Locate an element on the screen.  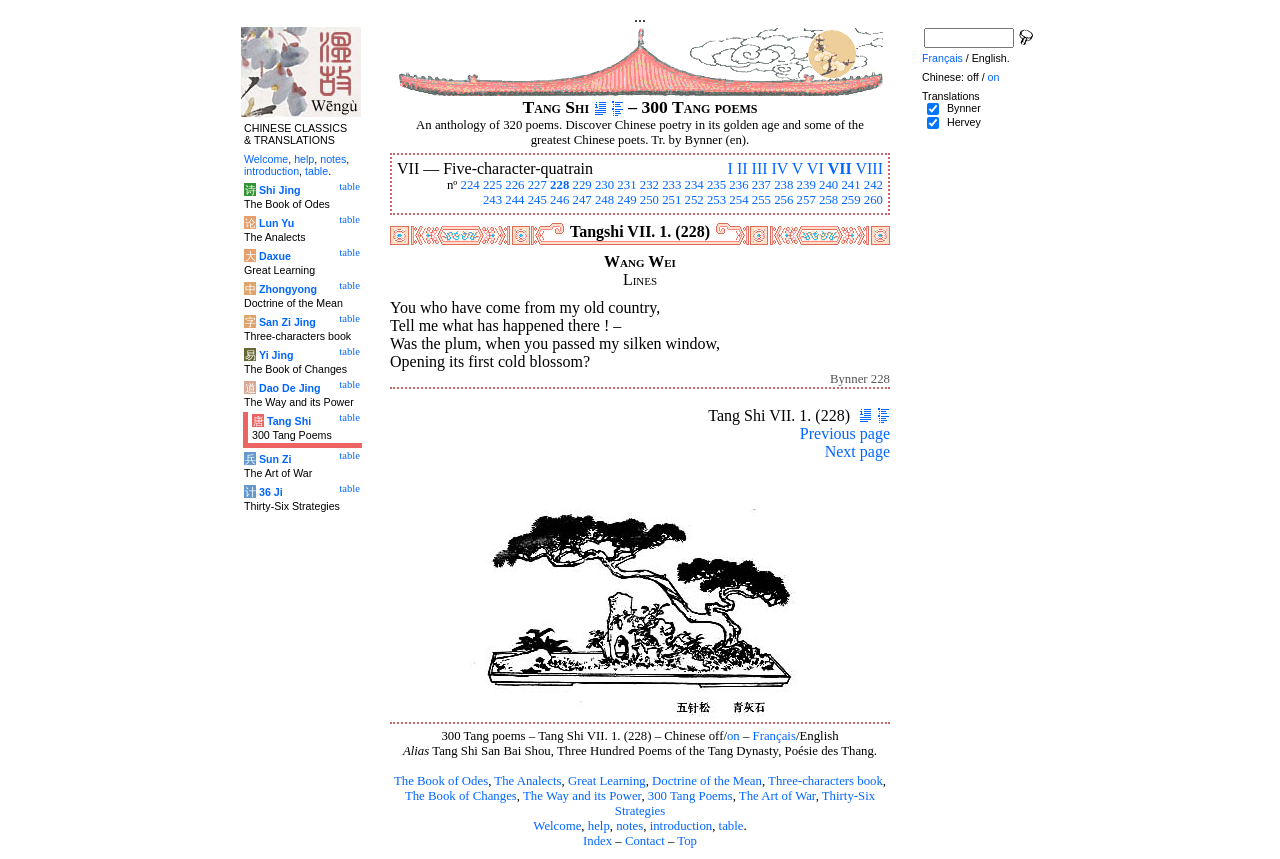
III is located at coordinates (760, 168).